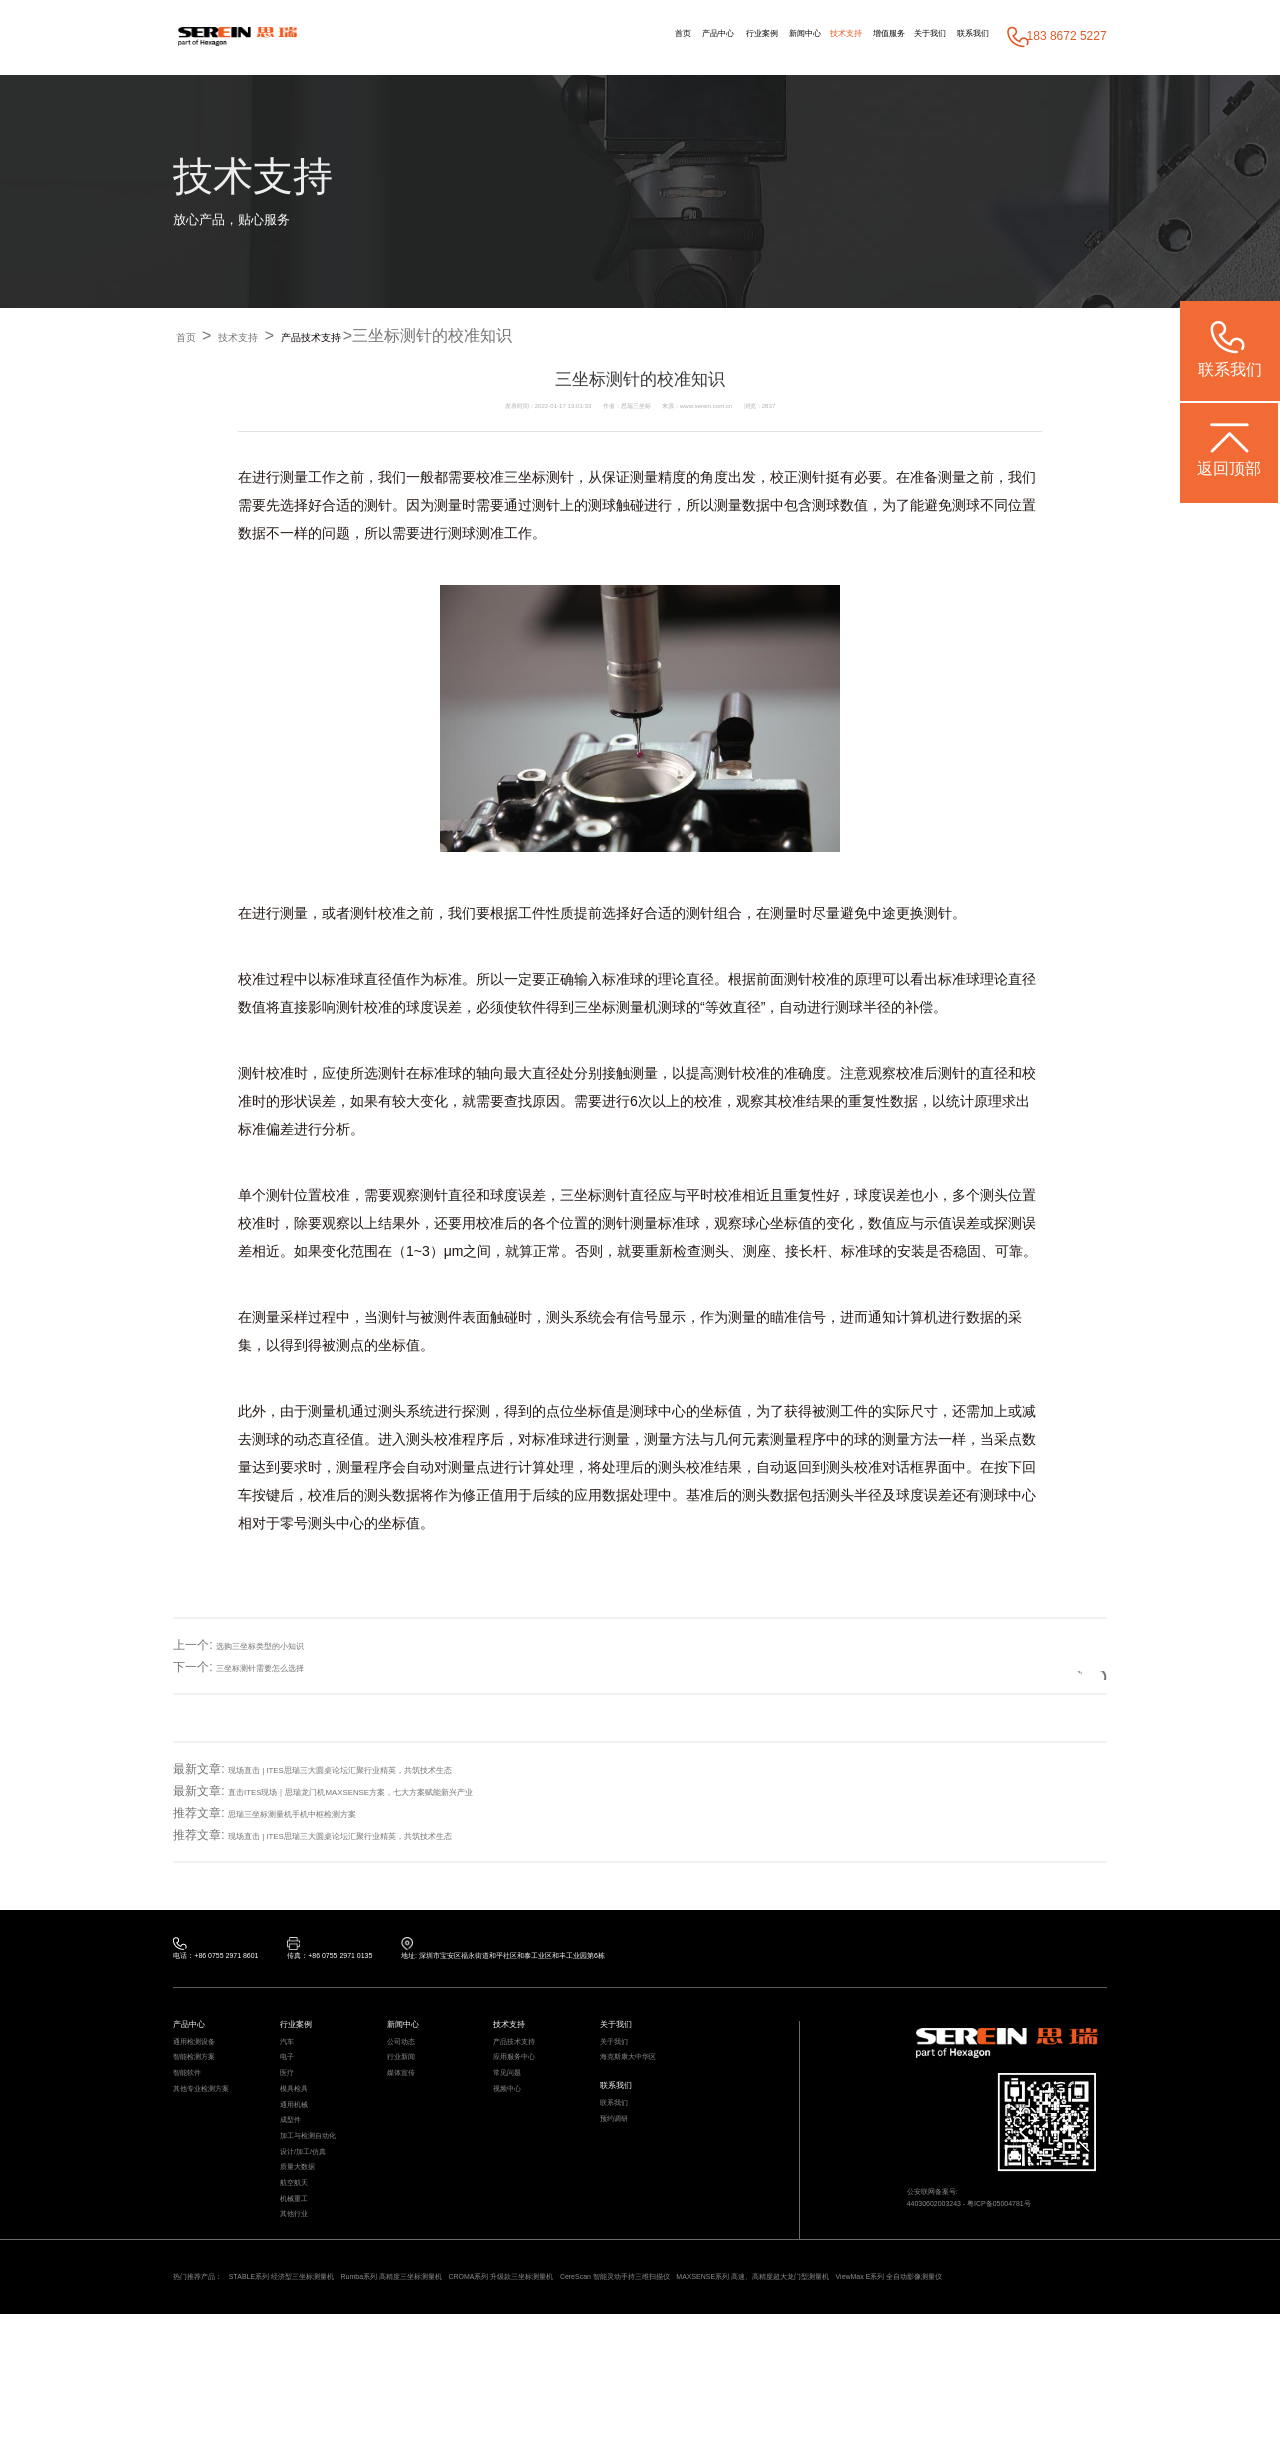 The width and height of the screenshot is (1280, 2463). Describe the element at coordinates (206, 2087) in the screenshot. I see `智能检测方案` at that location.